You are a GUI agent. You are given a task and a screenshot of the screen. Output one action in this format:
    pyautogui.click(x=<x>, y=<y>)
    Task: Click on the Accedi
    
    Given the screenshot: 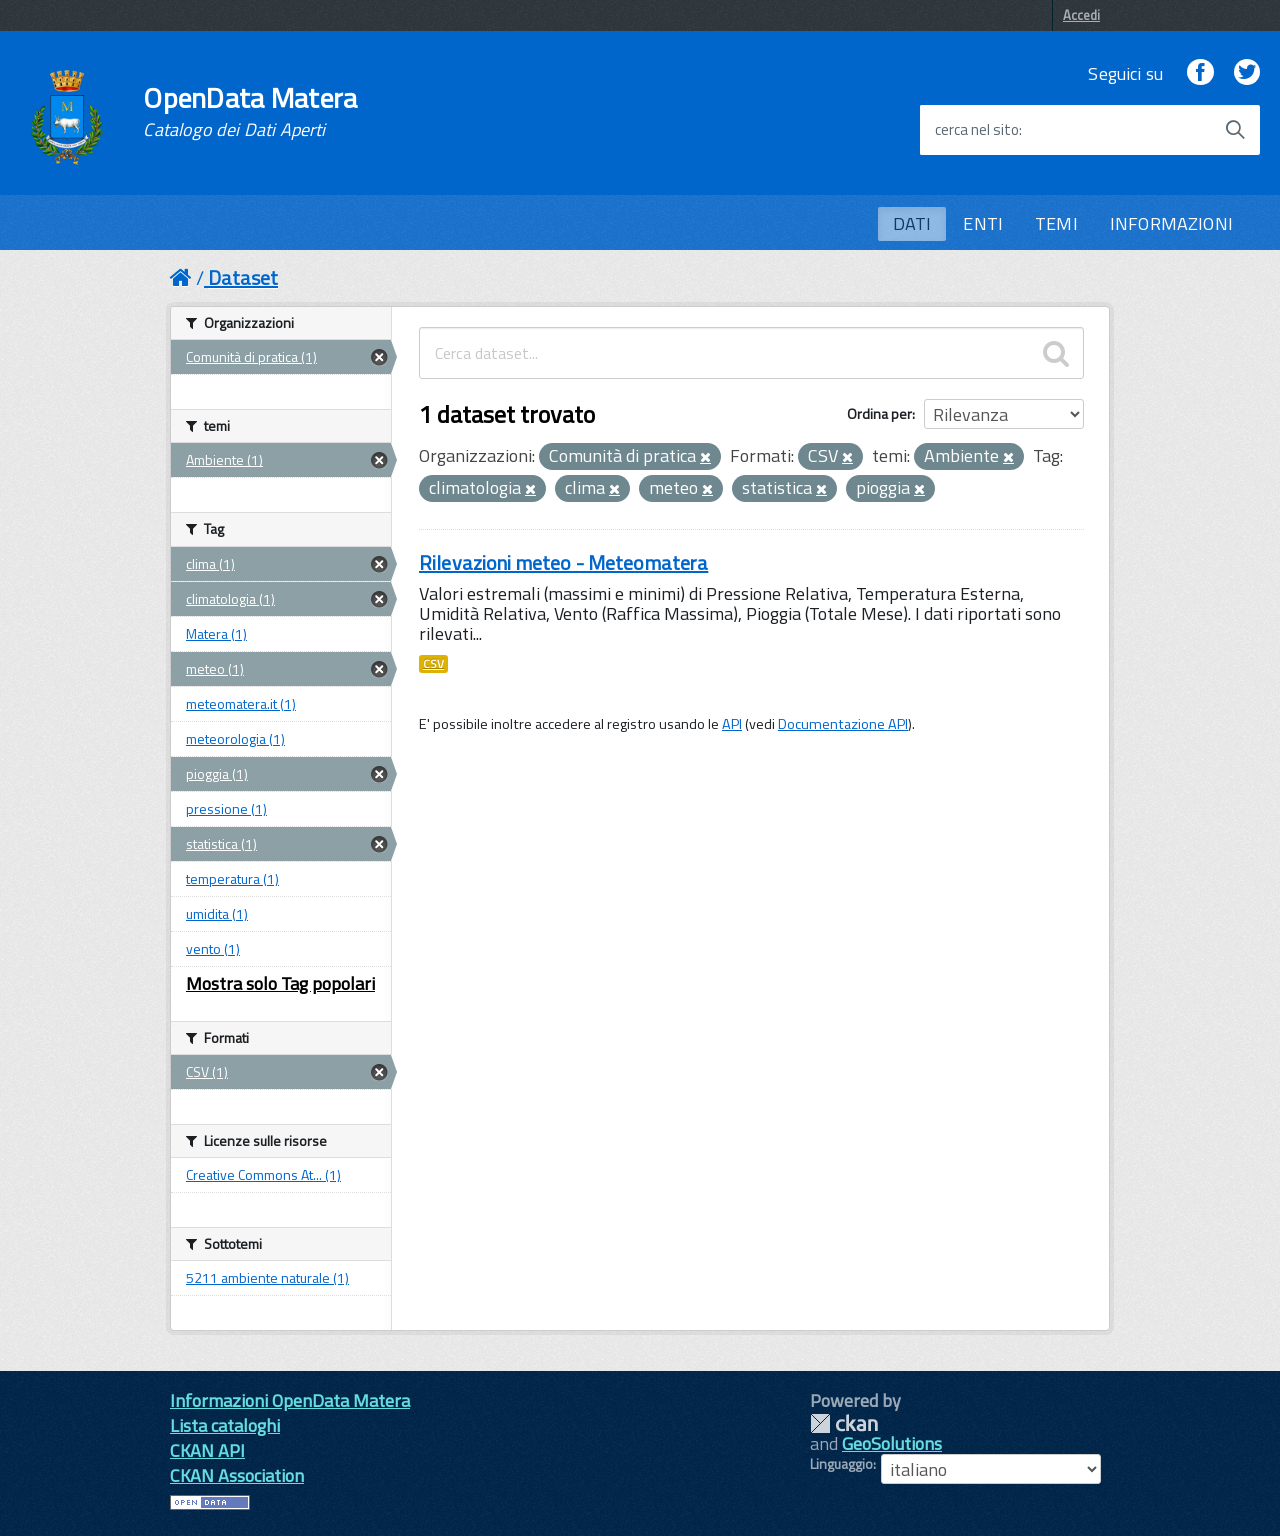 What is the action you would take?
    pyautogui.click(x=1081, y=15)
    